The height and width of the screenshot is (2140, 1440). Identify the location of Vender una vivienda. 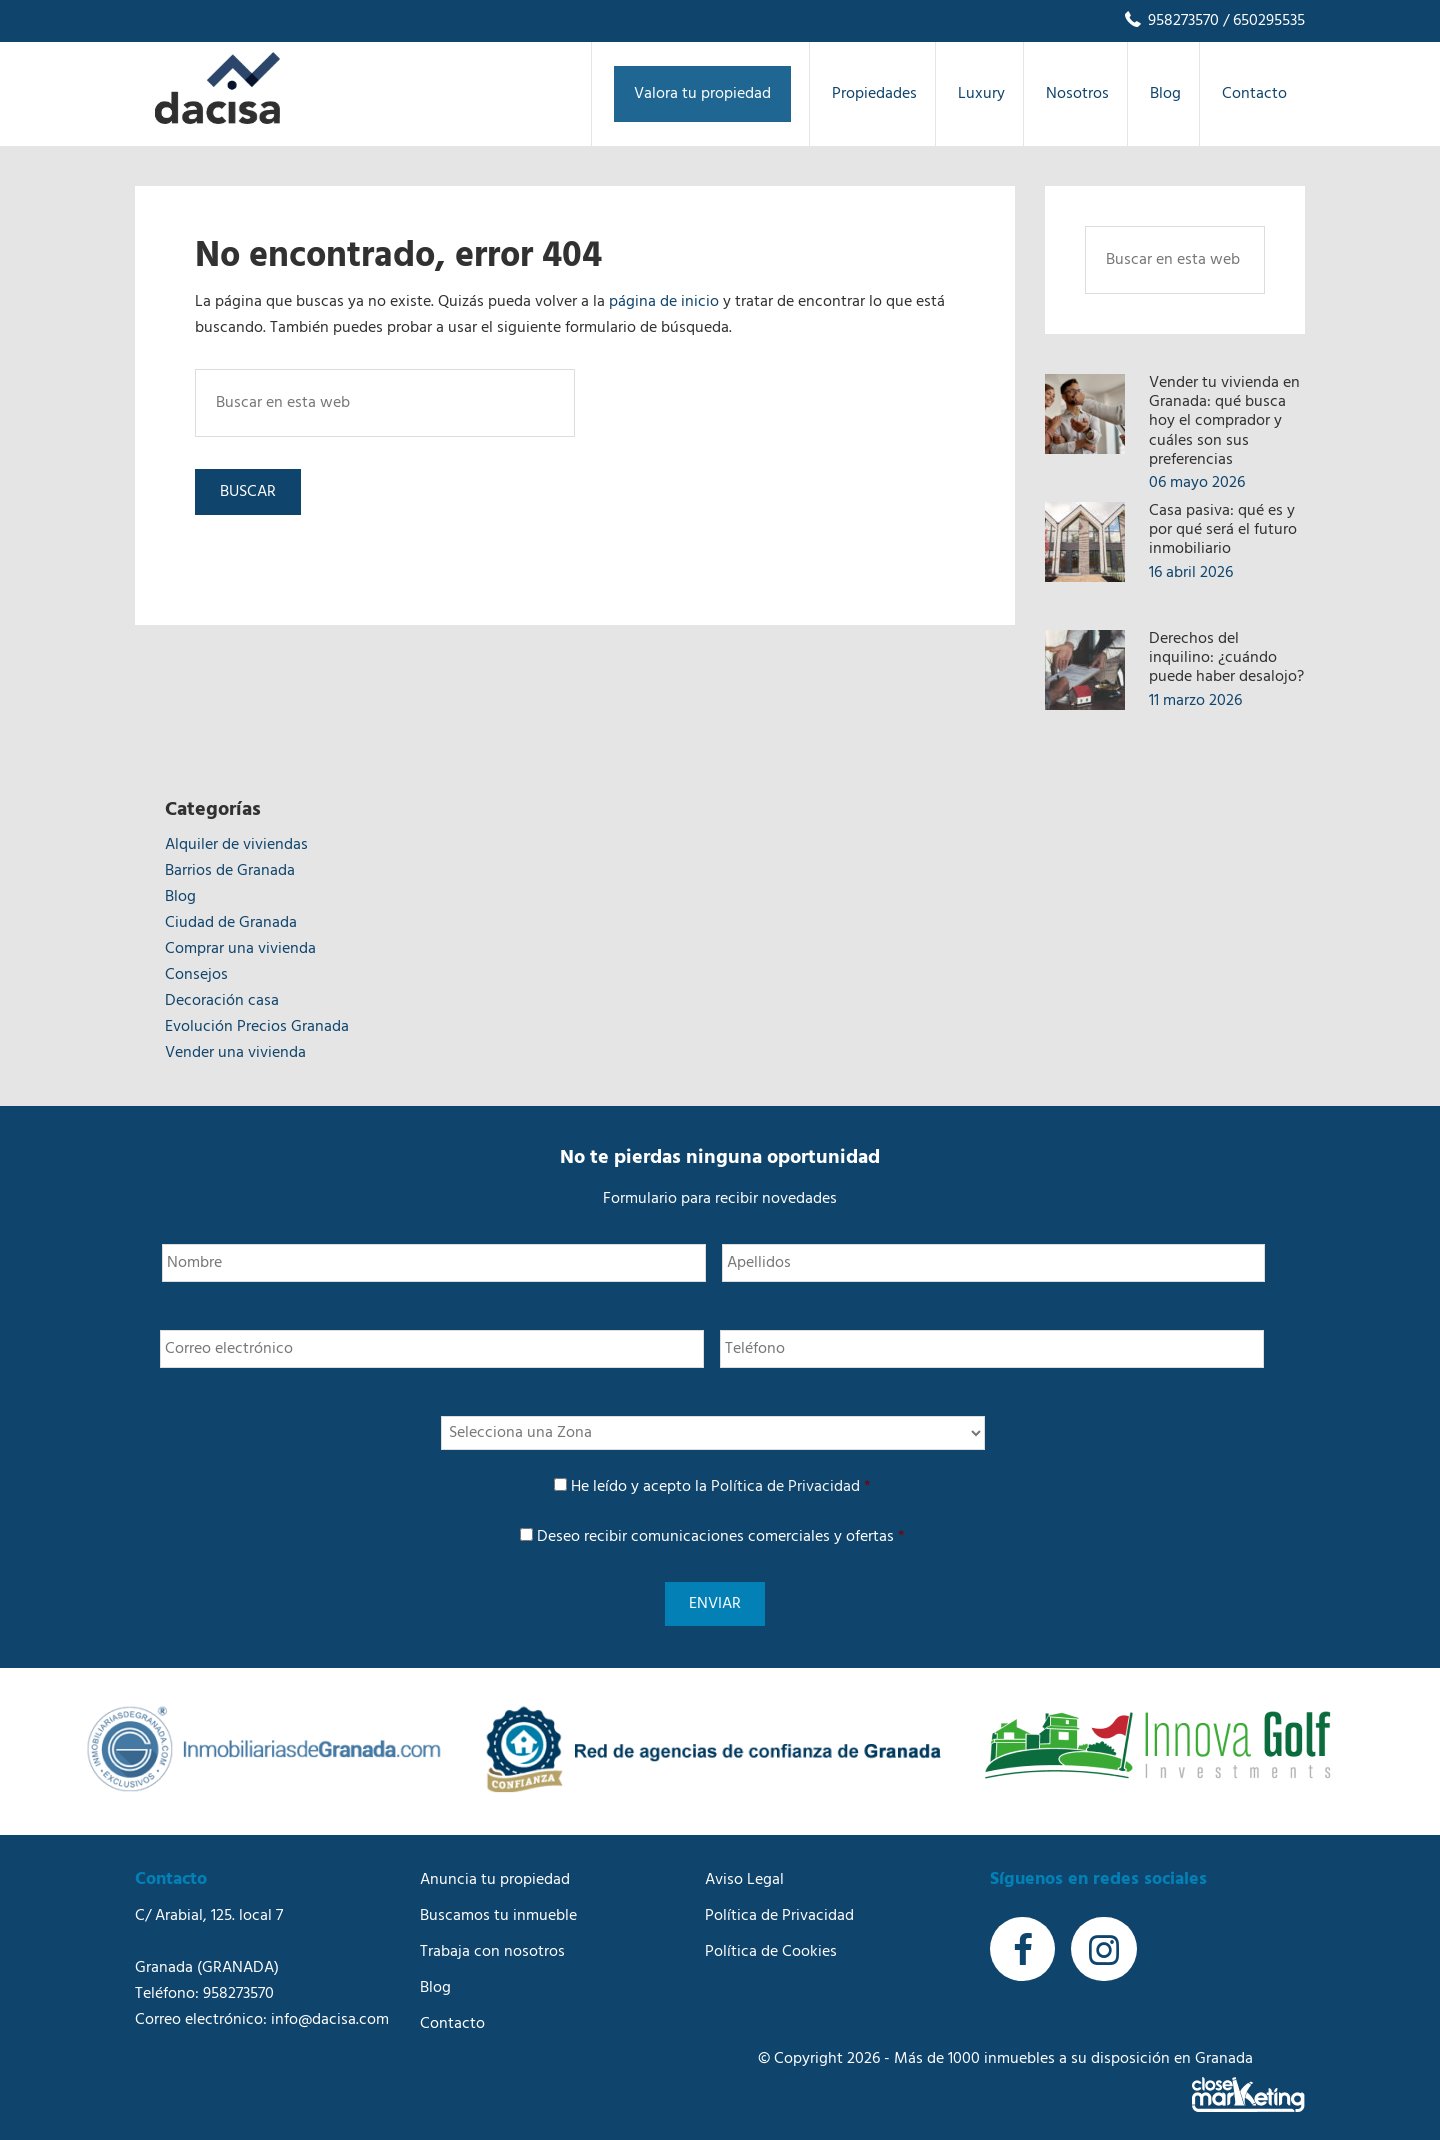
(235, 1053).